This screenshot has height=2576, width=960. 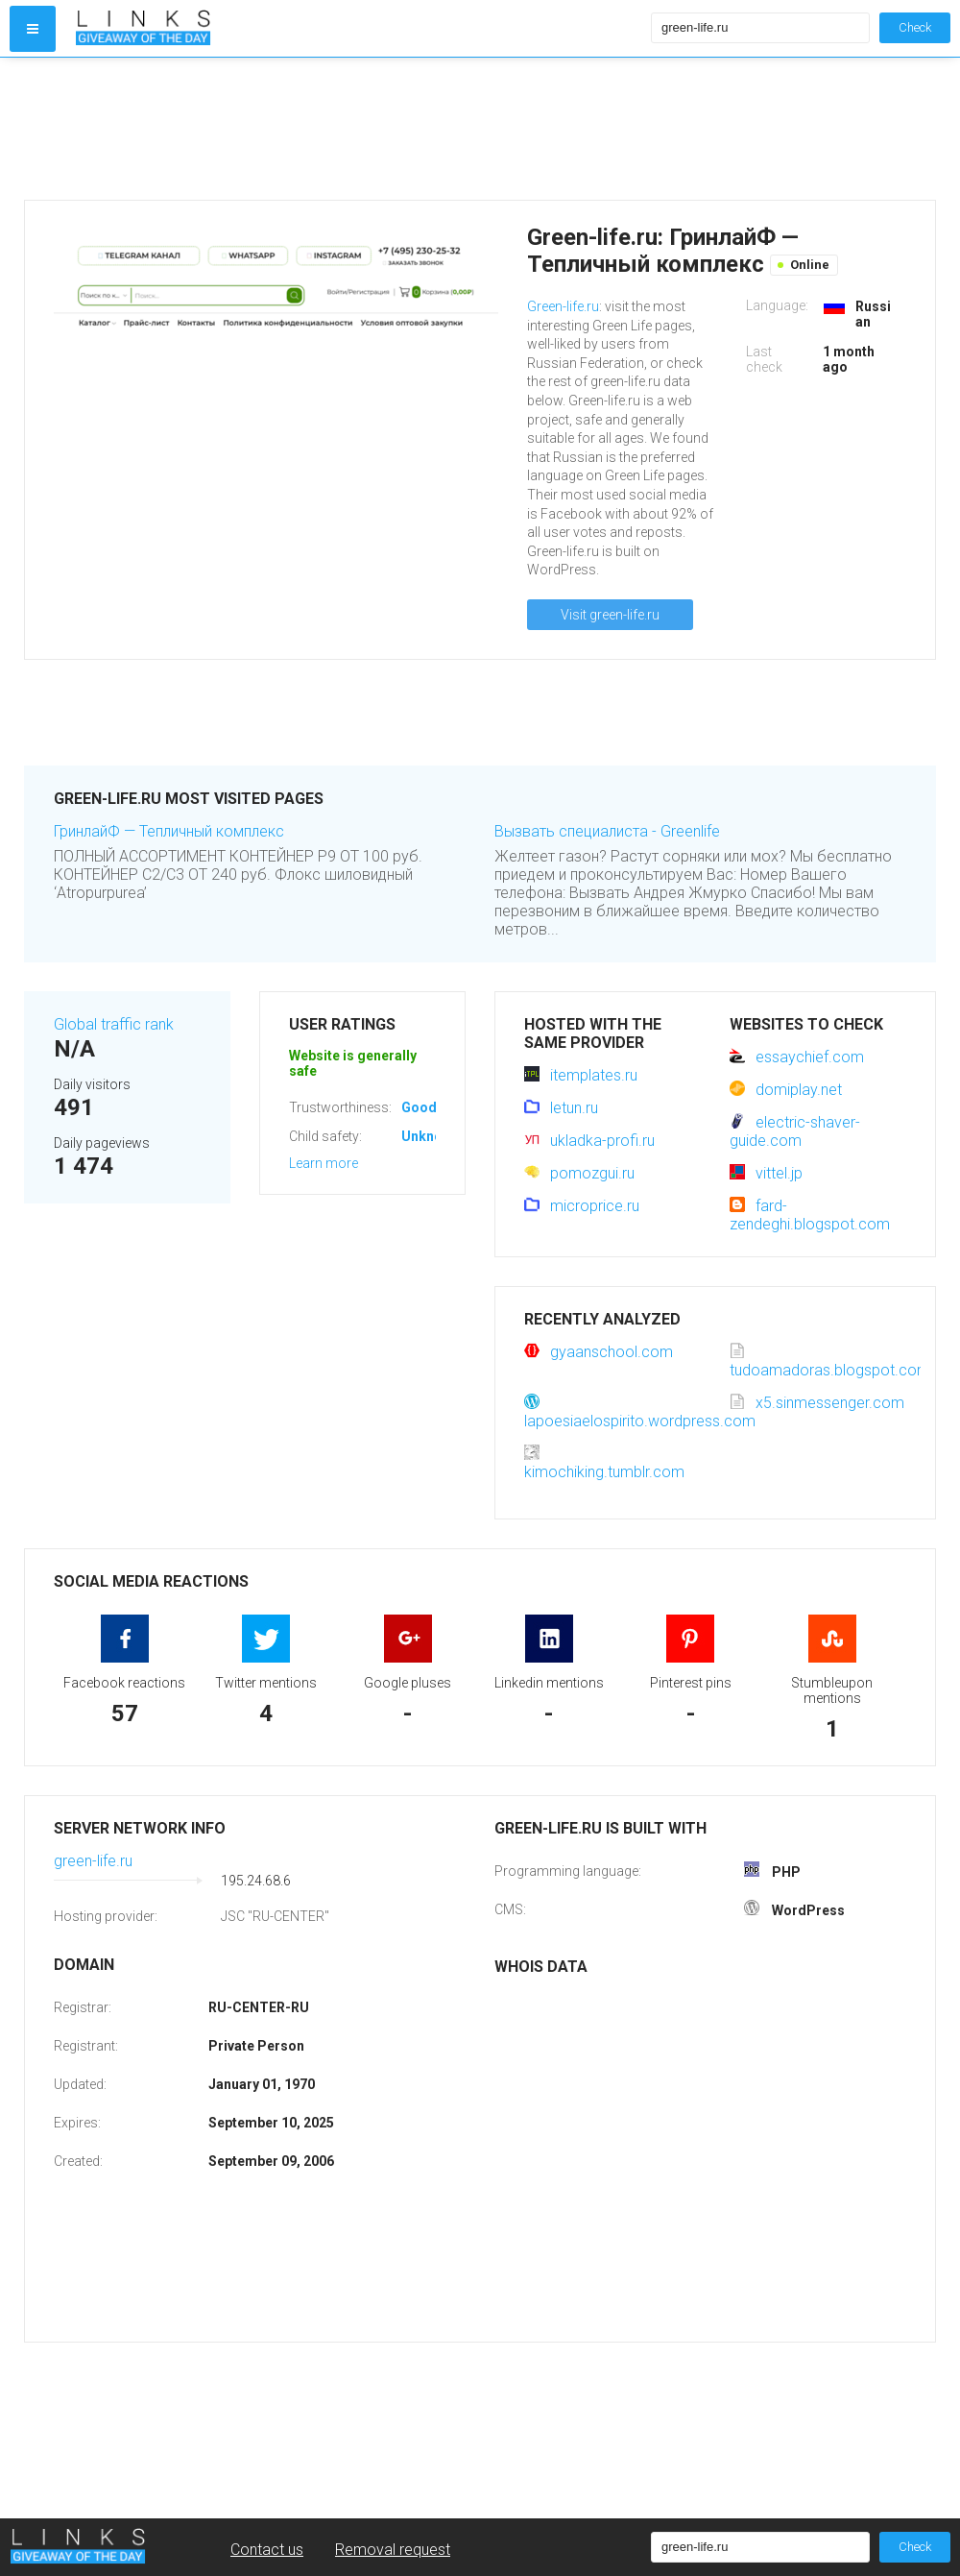 What do you see at coordinates (93, 1861) in the screenshot?
I see `green-life.ru` at bounding box center [93, 1861].